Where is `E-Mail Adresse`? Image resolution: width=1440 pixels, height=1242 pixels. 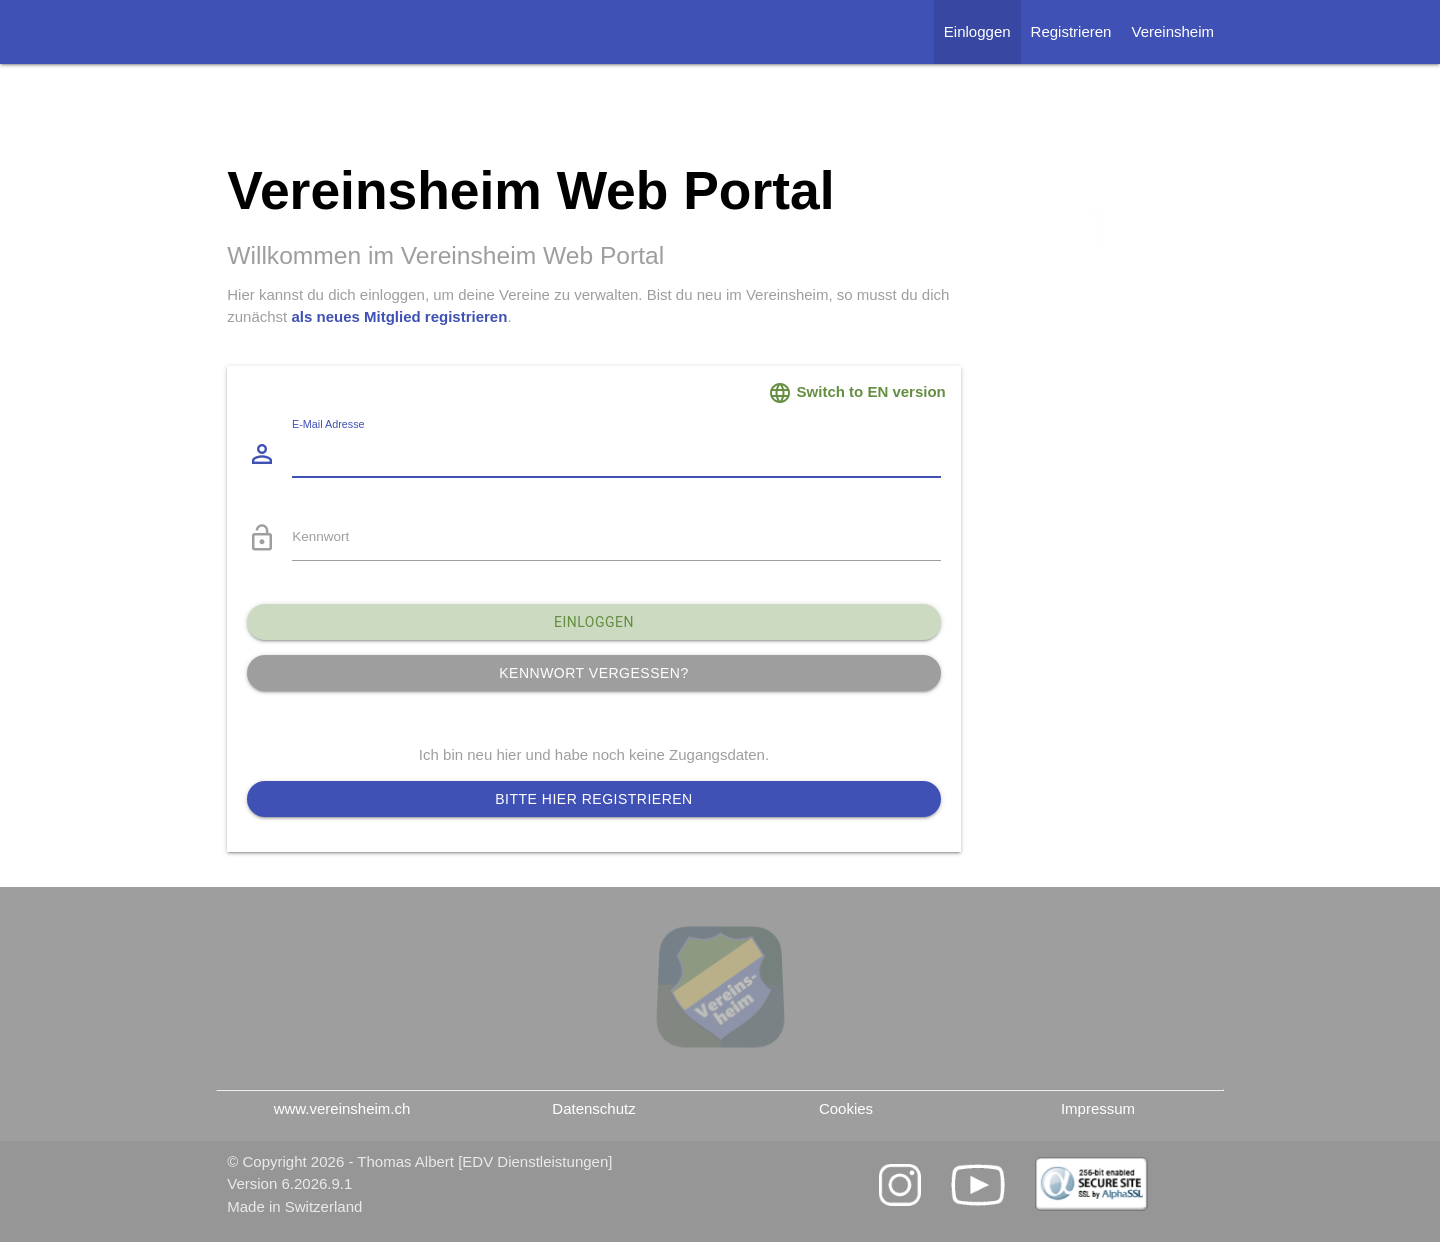 E-Mail Adresse is located at coordinates (328, 425).